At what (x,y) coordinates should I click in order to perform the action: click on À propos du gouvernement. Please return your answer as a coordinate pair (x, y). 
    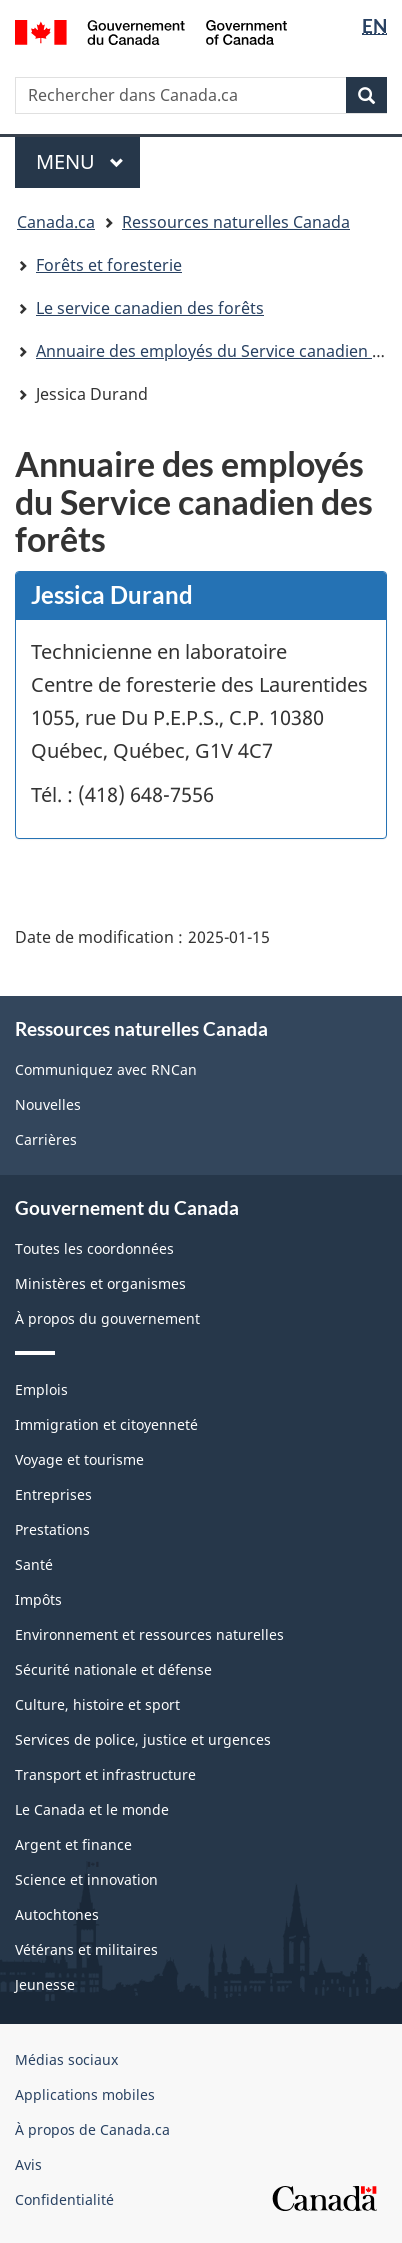
    Looking at the image, I should click on (107, 1318).